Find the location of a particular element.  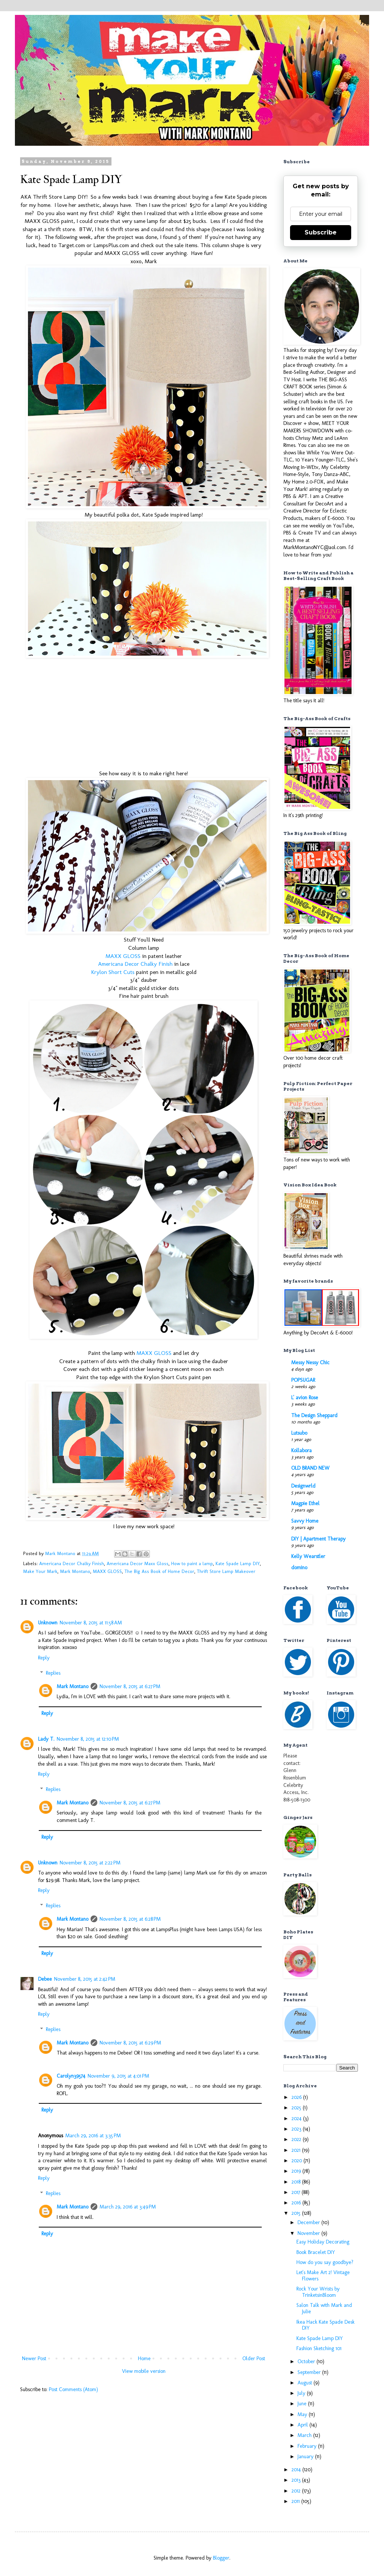

Thrift Store Lamp Makeover is located at coordinates (226, 1571).